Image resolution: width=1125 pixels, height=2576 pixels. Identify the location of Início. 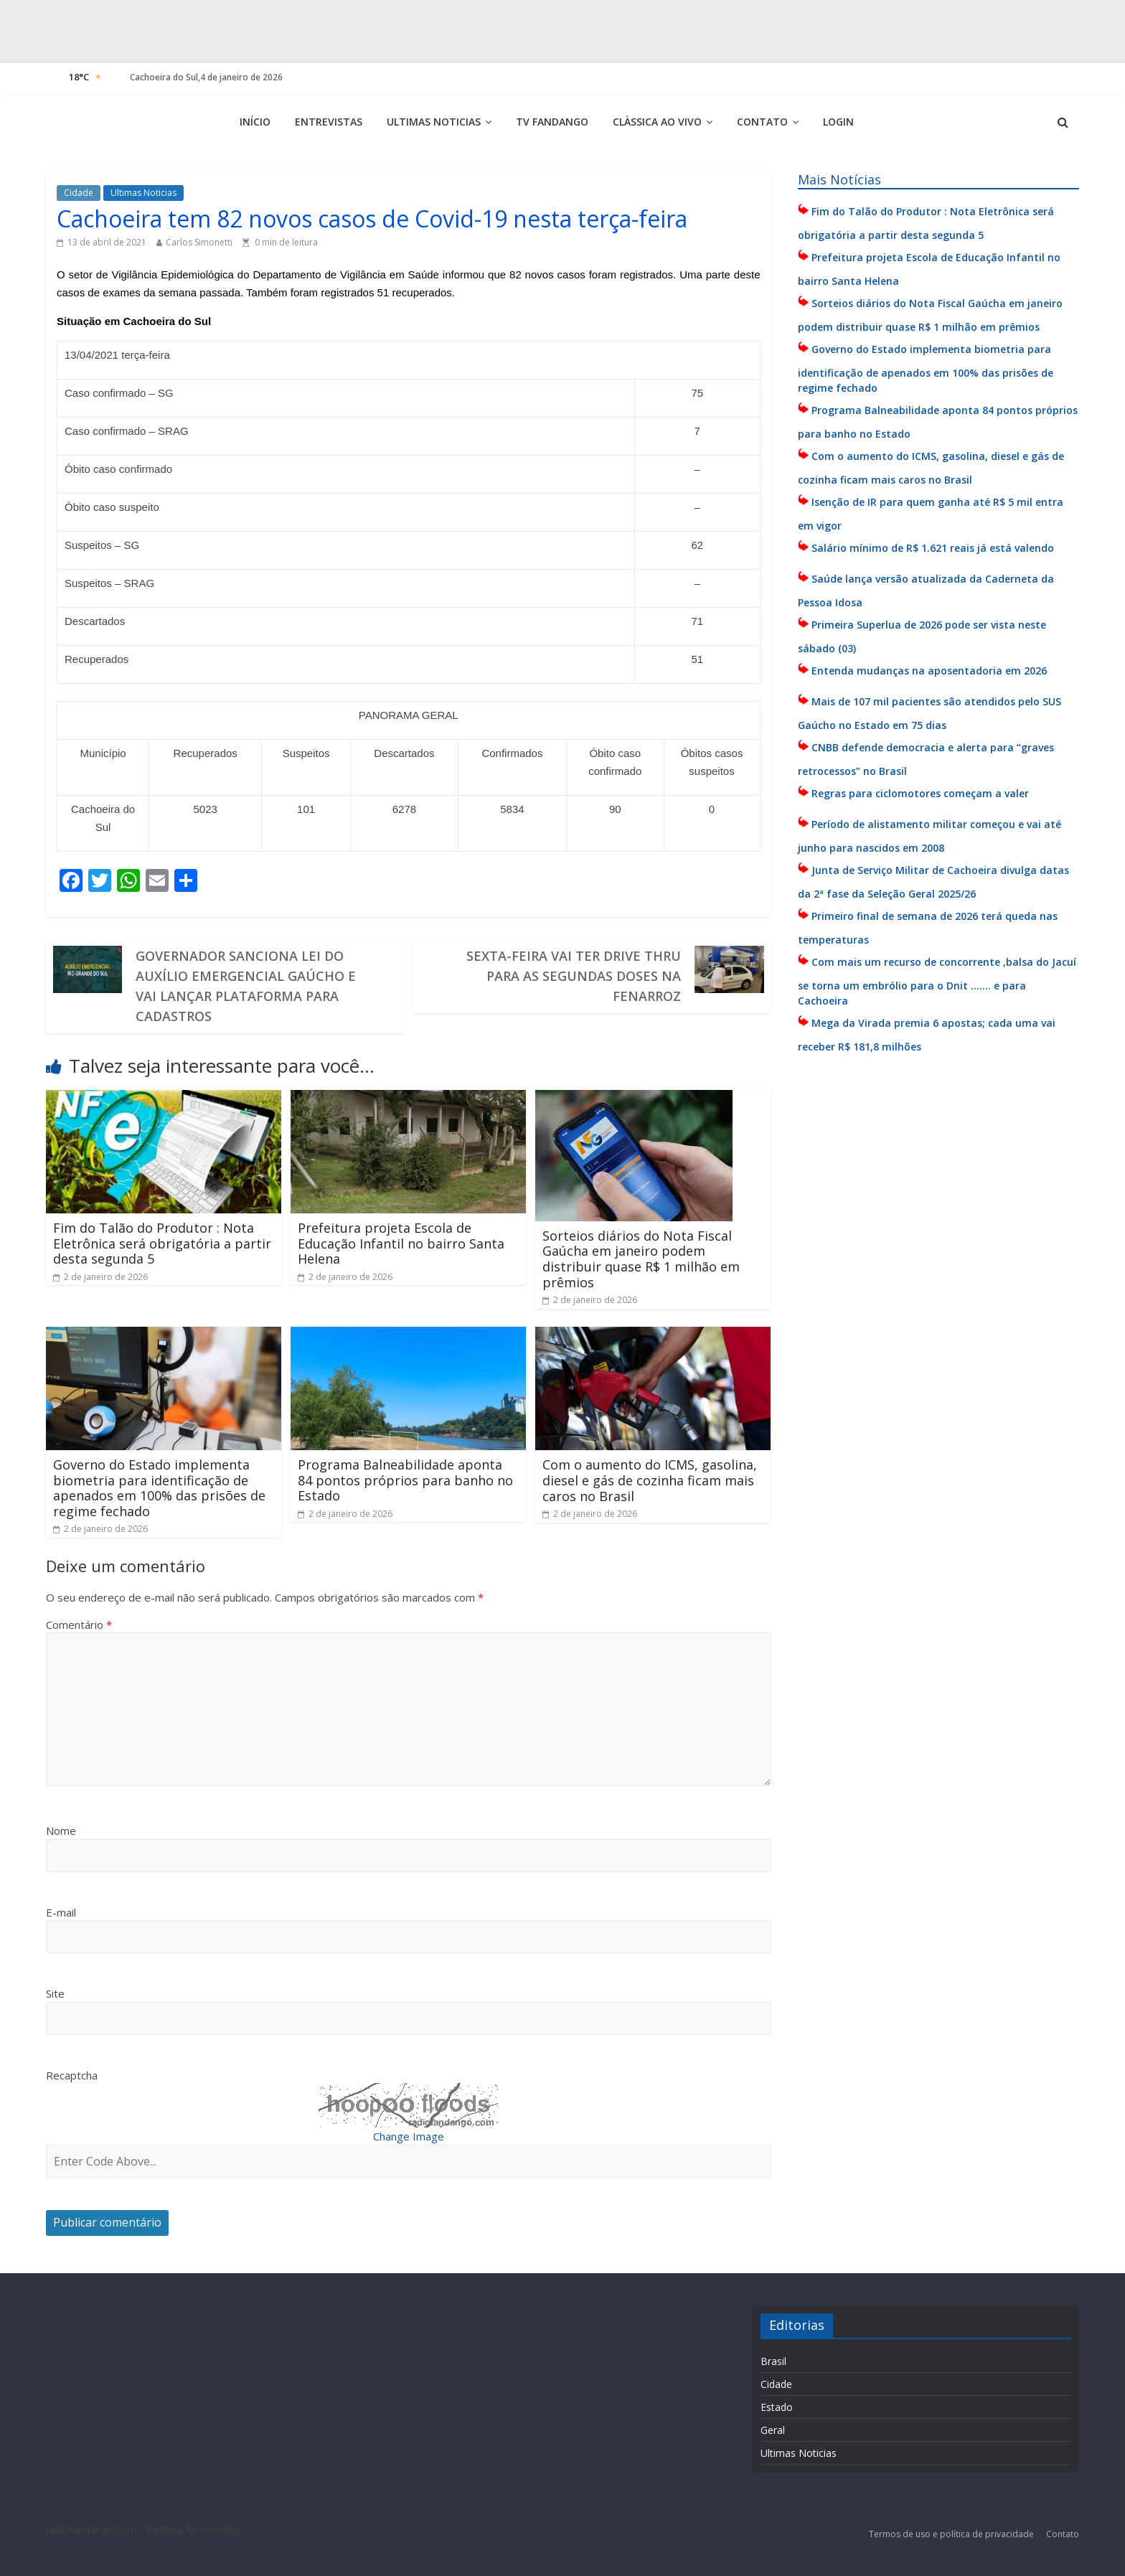
(255, 121).